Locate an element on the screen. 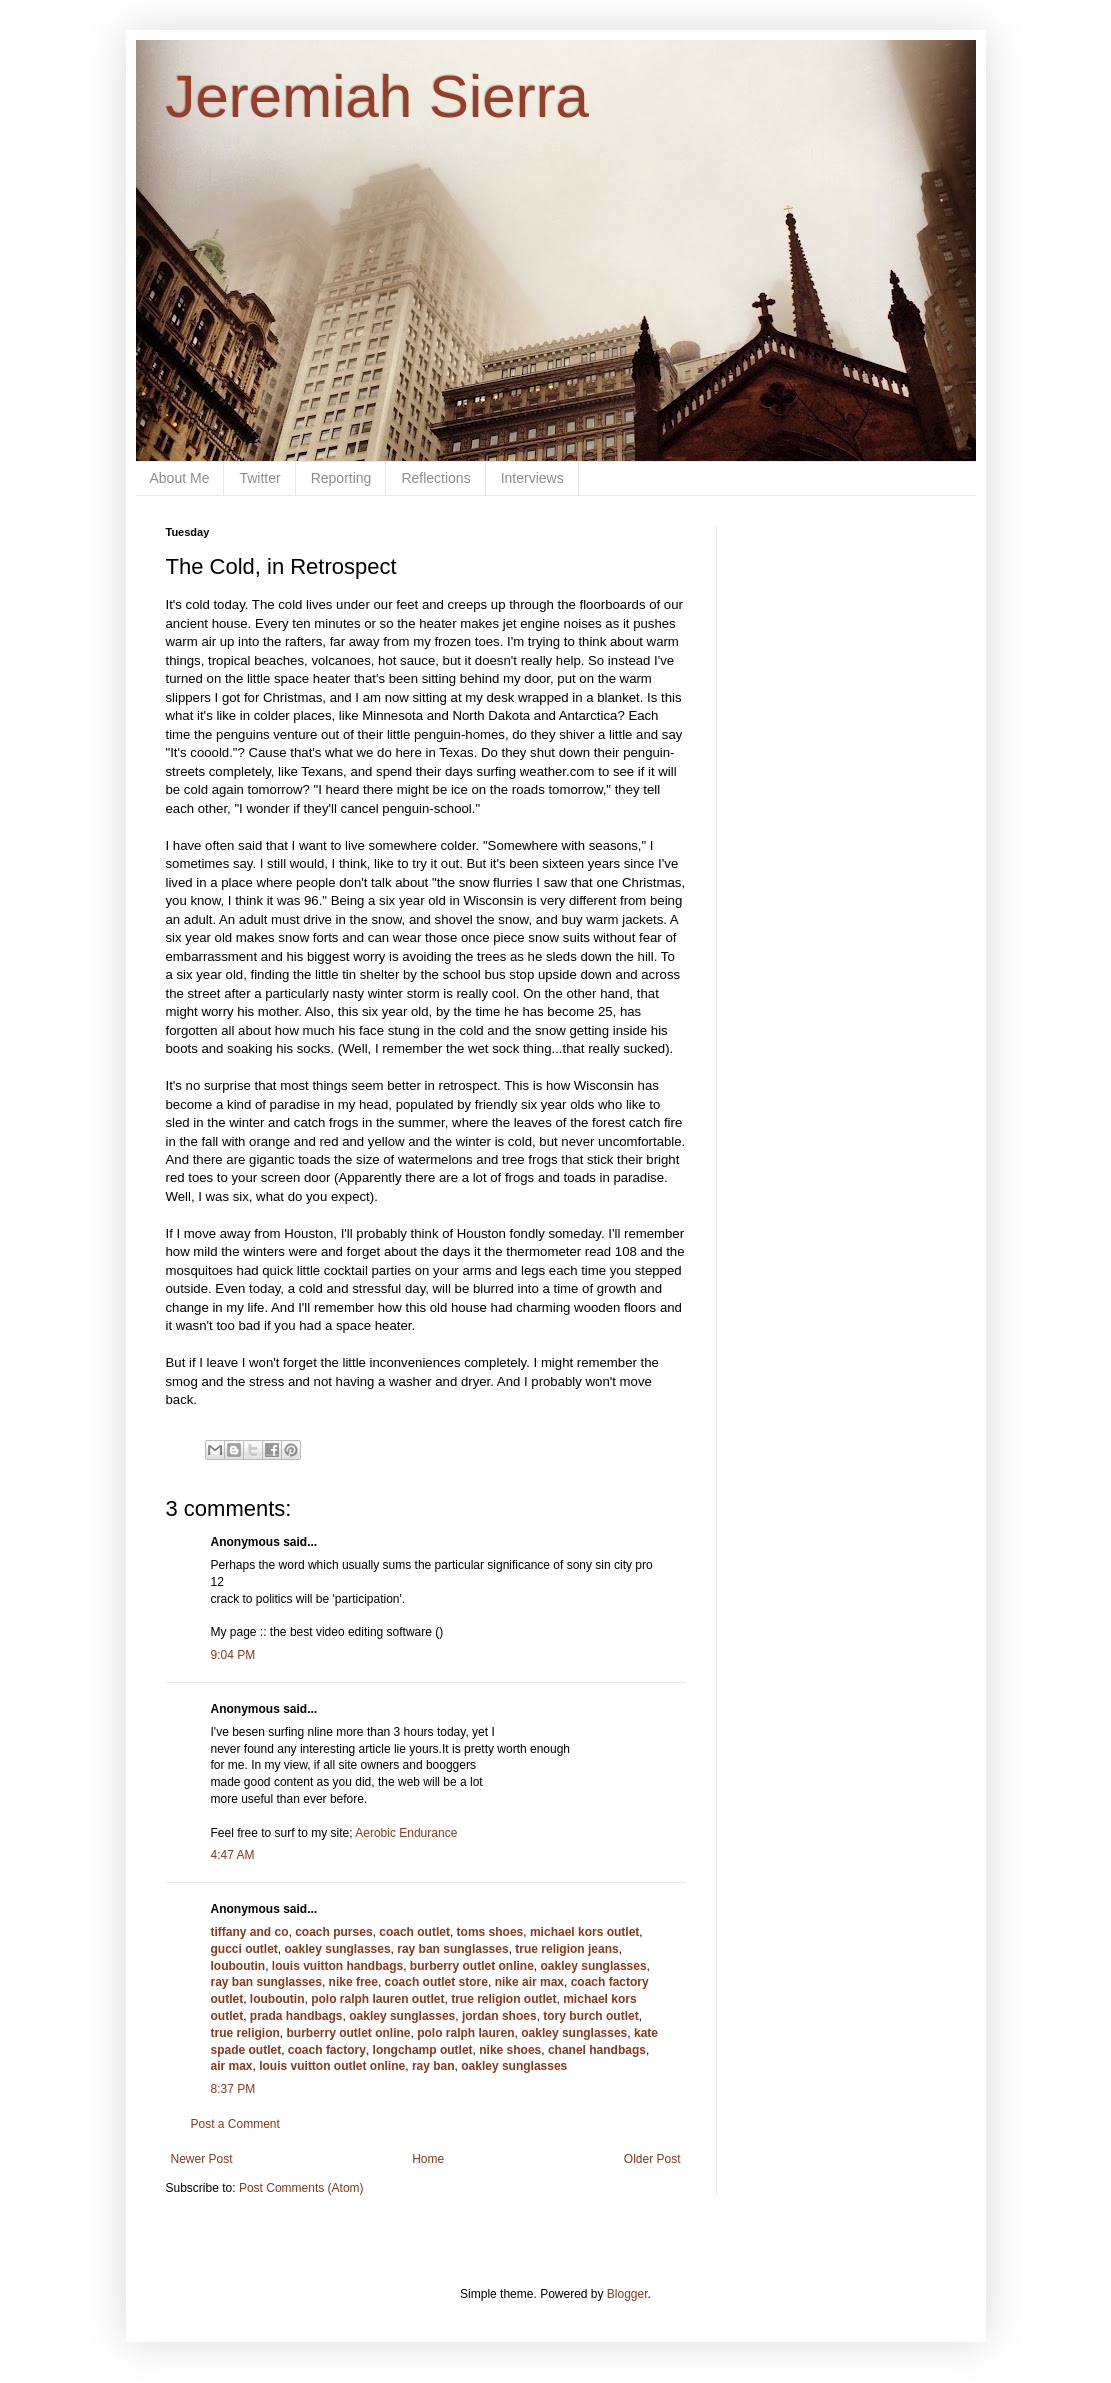 The image size is (1111, 2383). Newer Post is located at coordinates (202, 2159).